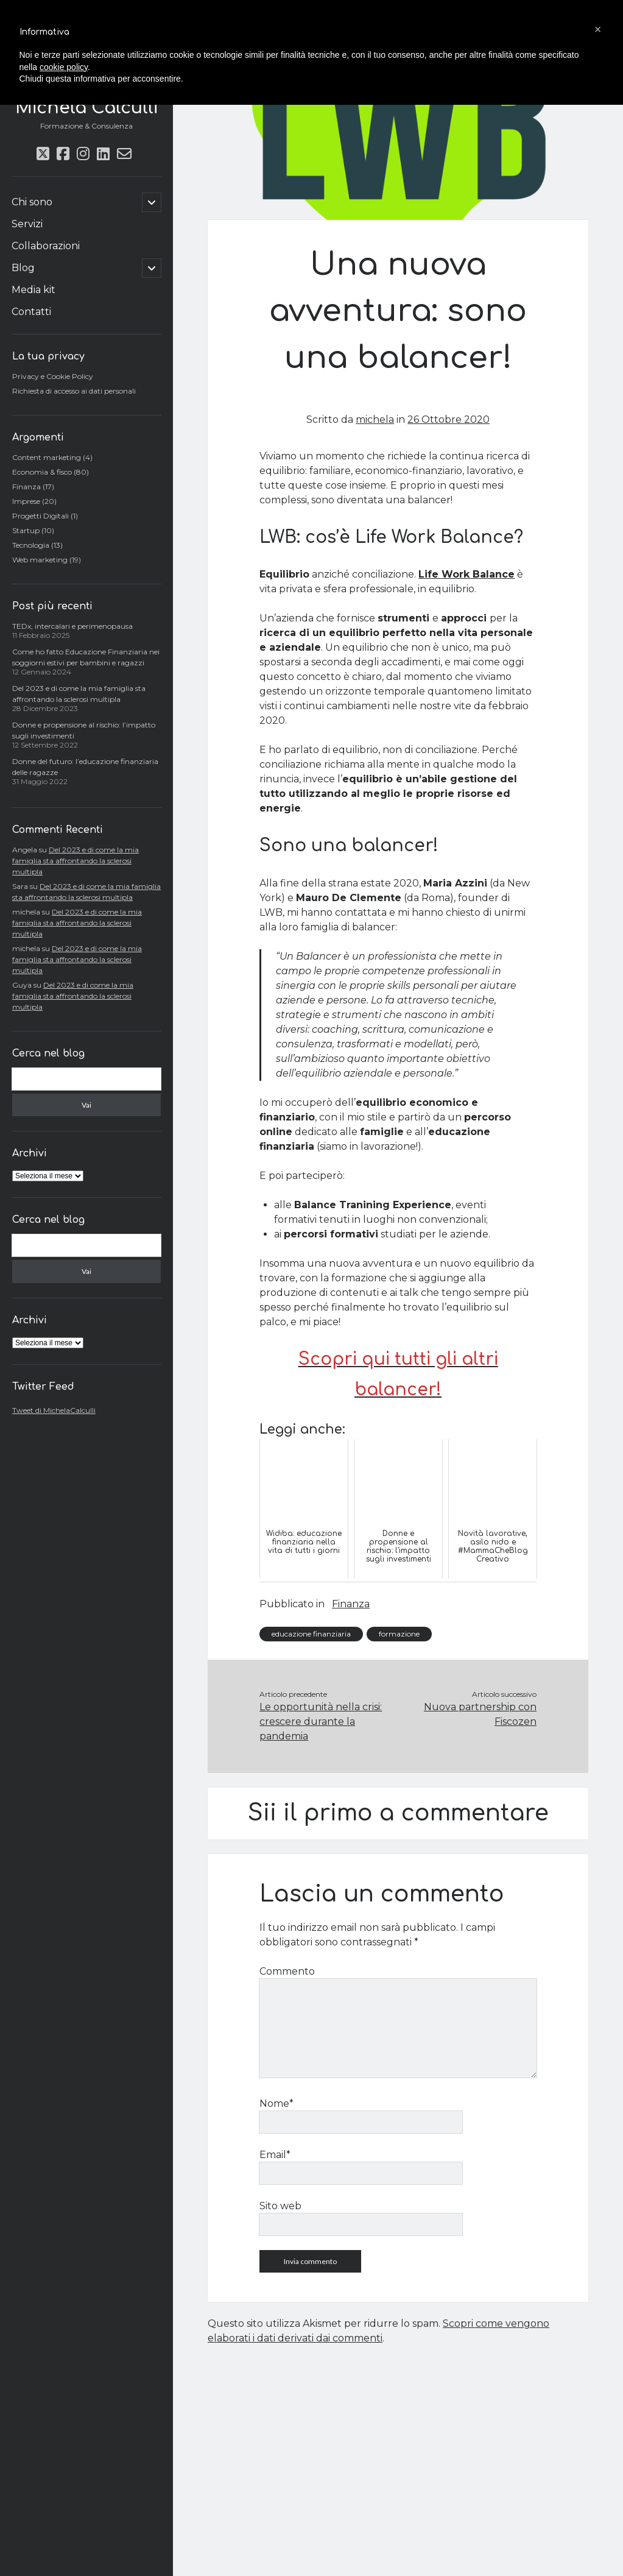 This screenshot has height=2576, width=623. What do you see at coordinates (23, 268) in the screenshot?
I see `Blog` at bounding box center [23, 268].